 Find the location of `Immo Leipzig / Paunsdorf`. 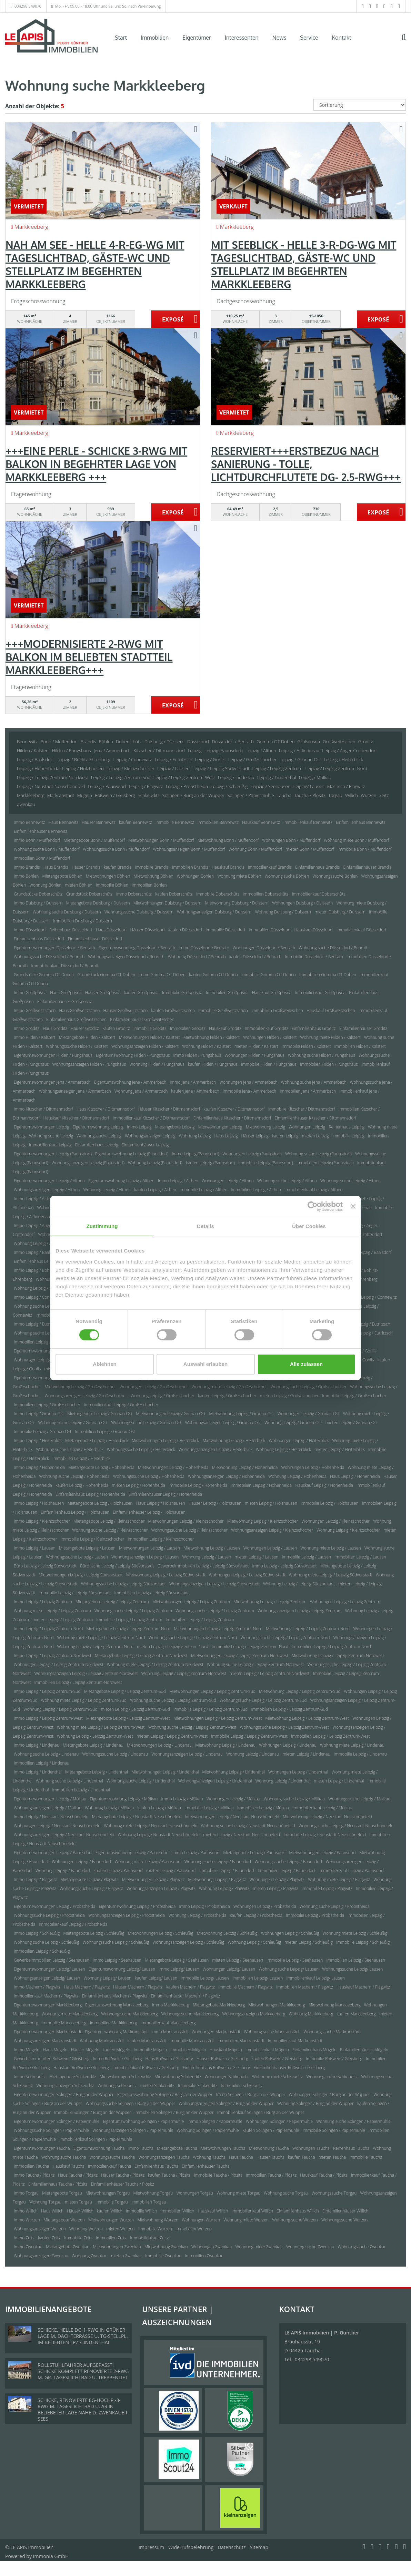

Immo Leipzig / Paunsdorf is located at coordinates (196, 1853).